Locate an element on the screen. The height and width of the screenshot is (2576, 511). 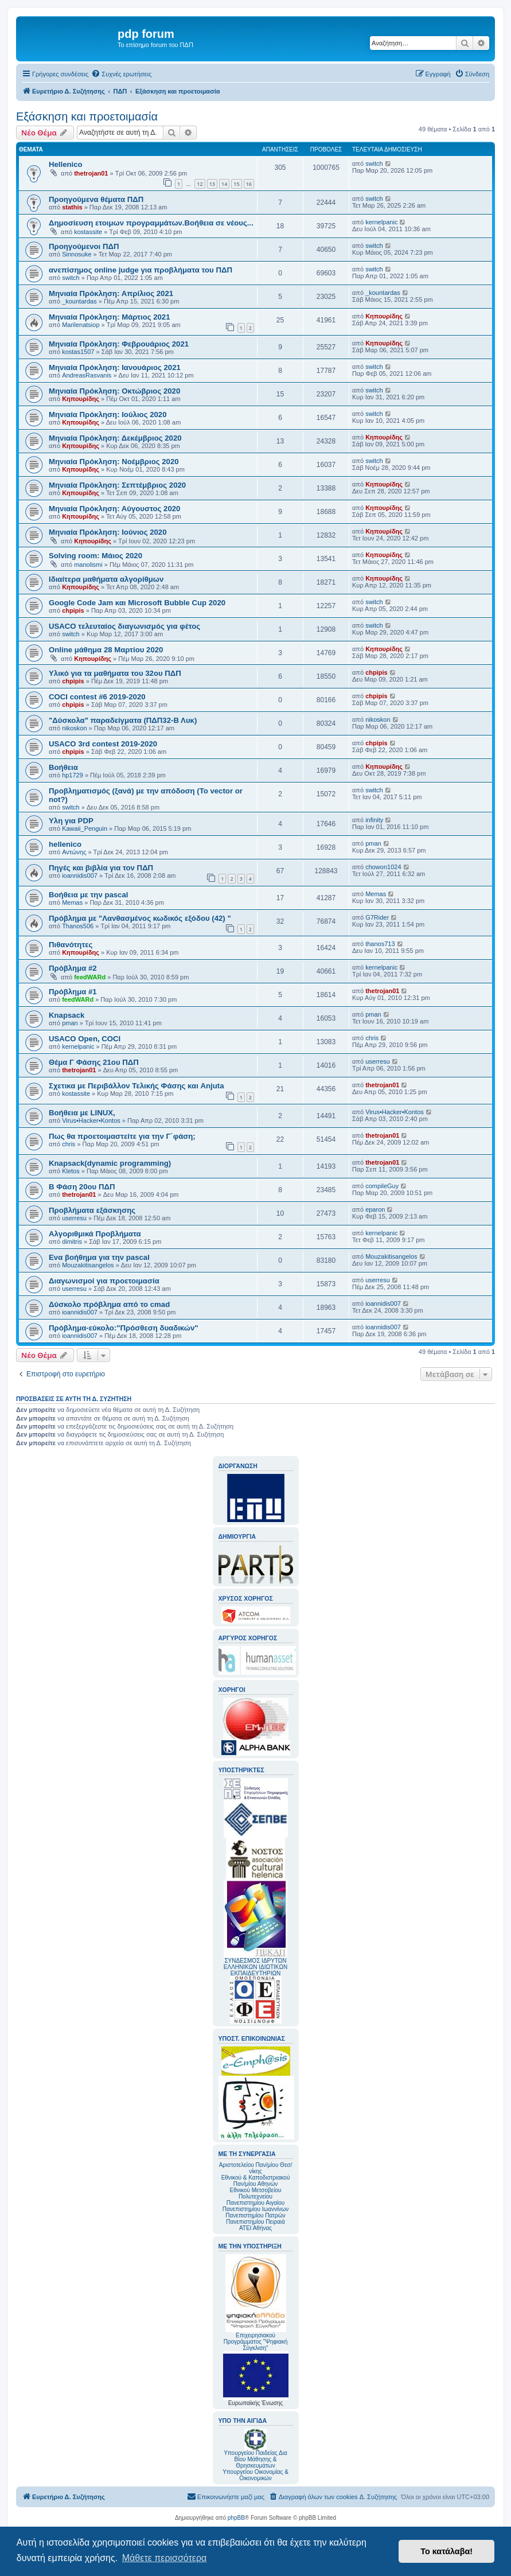
Πανεπιστημίου Ιωαννίνων is located at coordinates (255, 2209).